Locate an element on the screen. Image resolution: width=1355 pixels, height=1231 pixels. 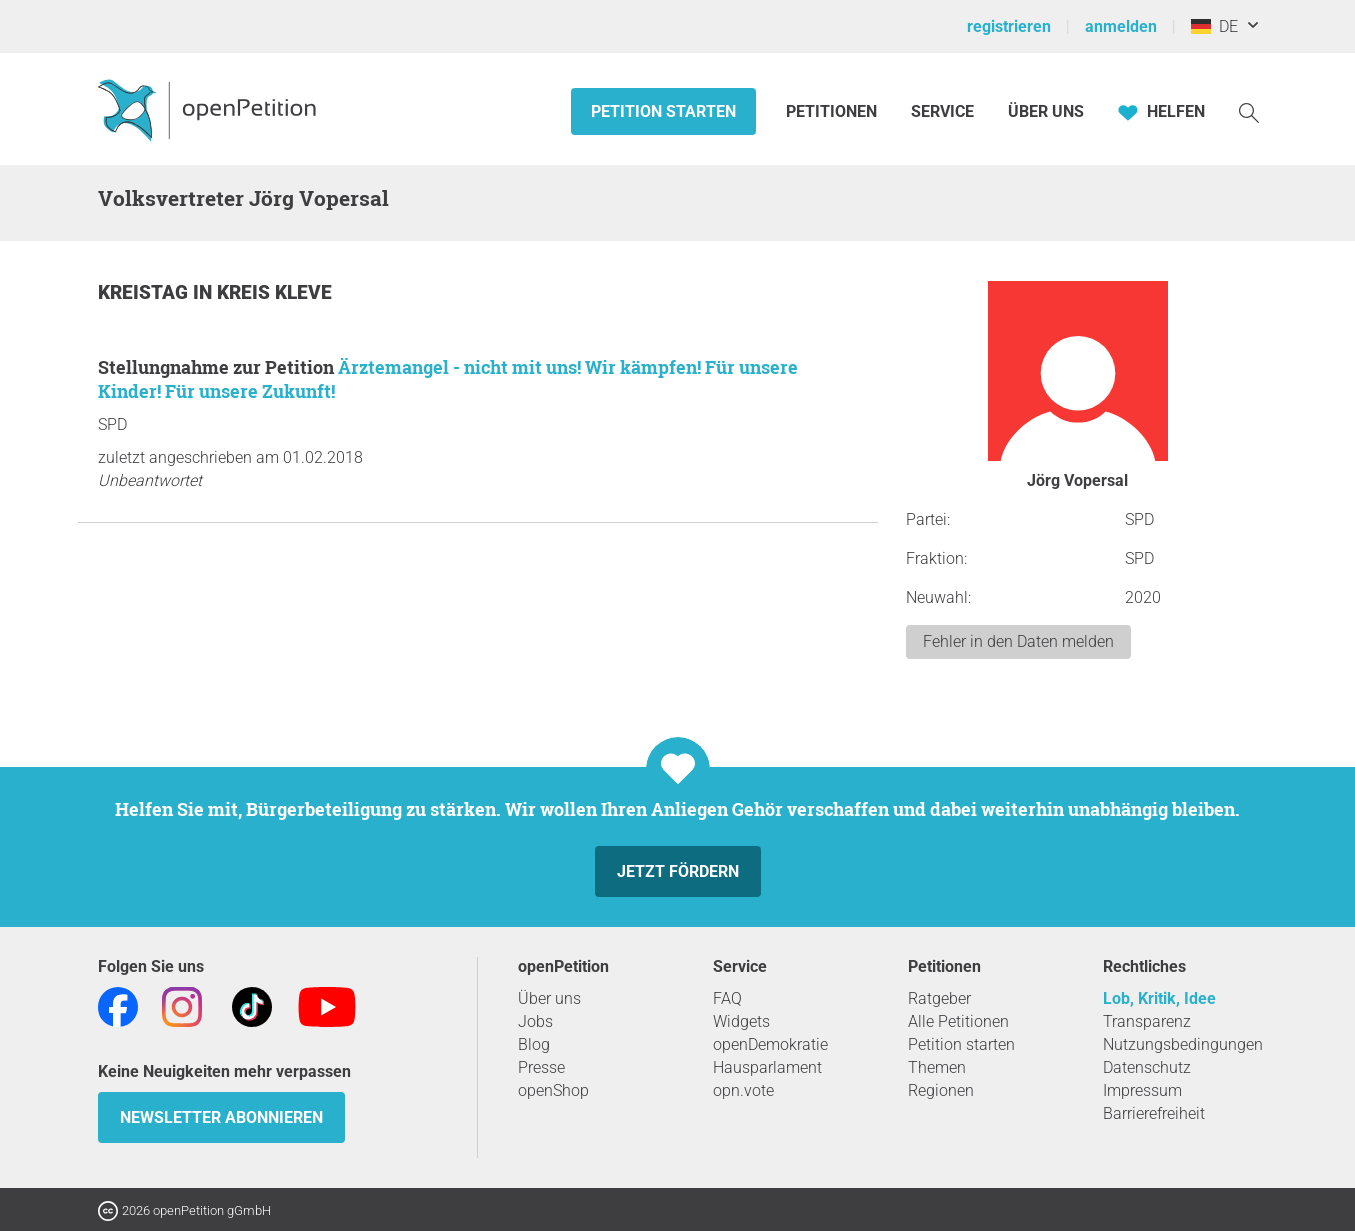
Über Uns is located at coordinates (1046, 111).